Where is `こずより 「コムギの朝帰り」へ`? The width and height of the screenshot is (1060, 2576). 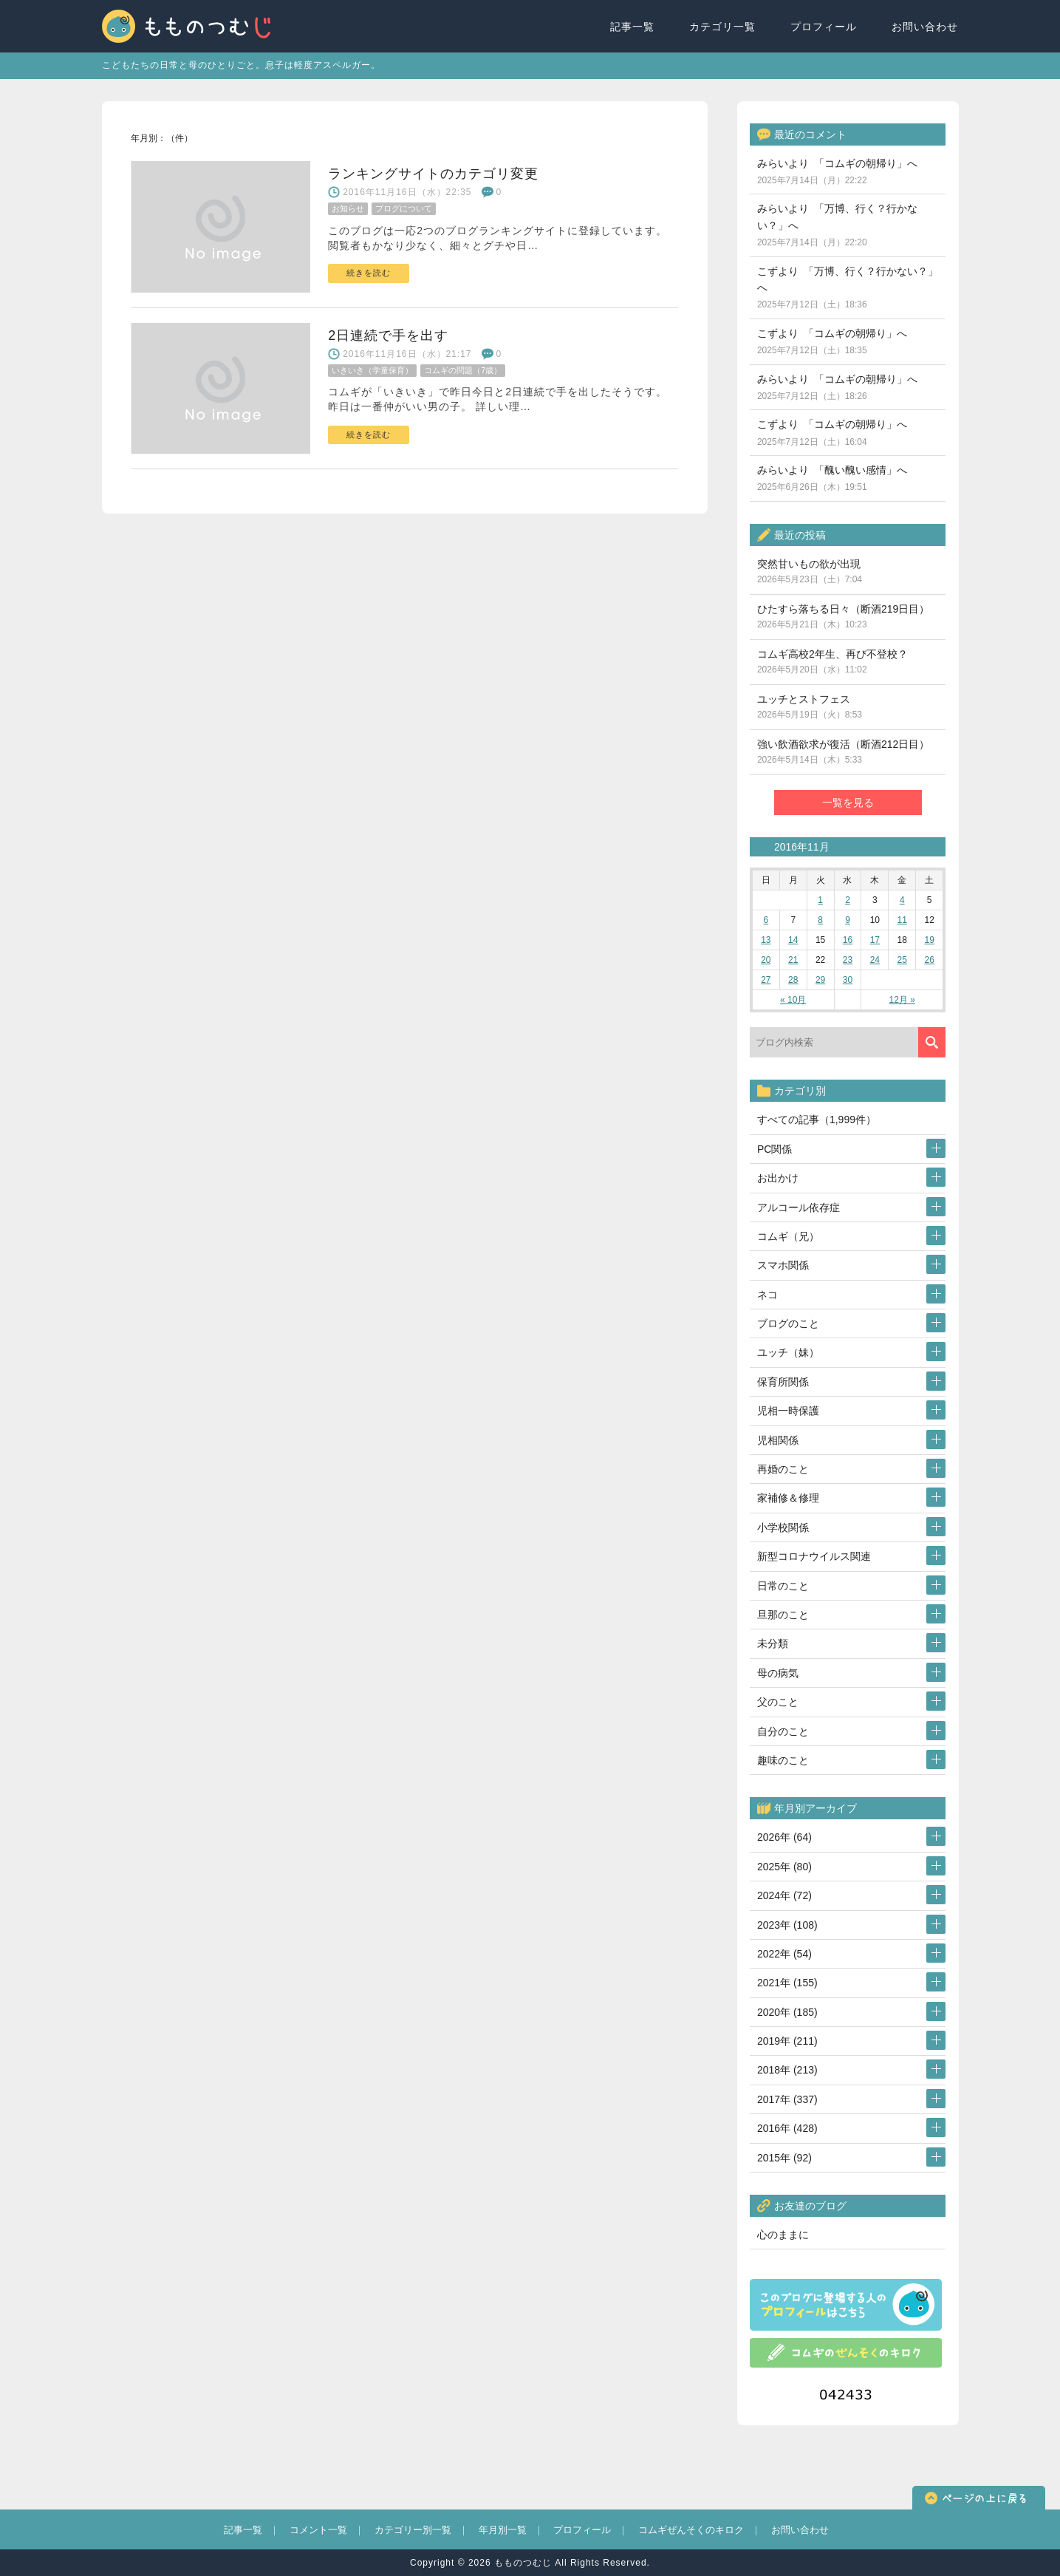 こずより 「コムギの朝帰り」へ is located at coordinates (832, 341).